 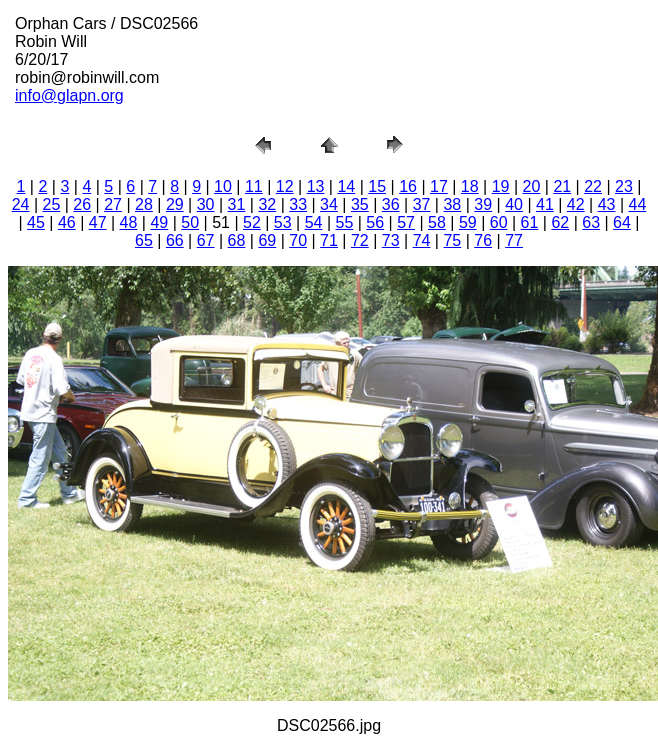 I want to click on 18, so click(x=470, y=186).